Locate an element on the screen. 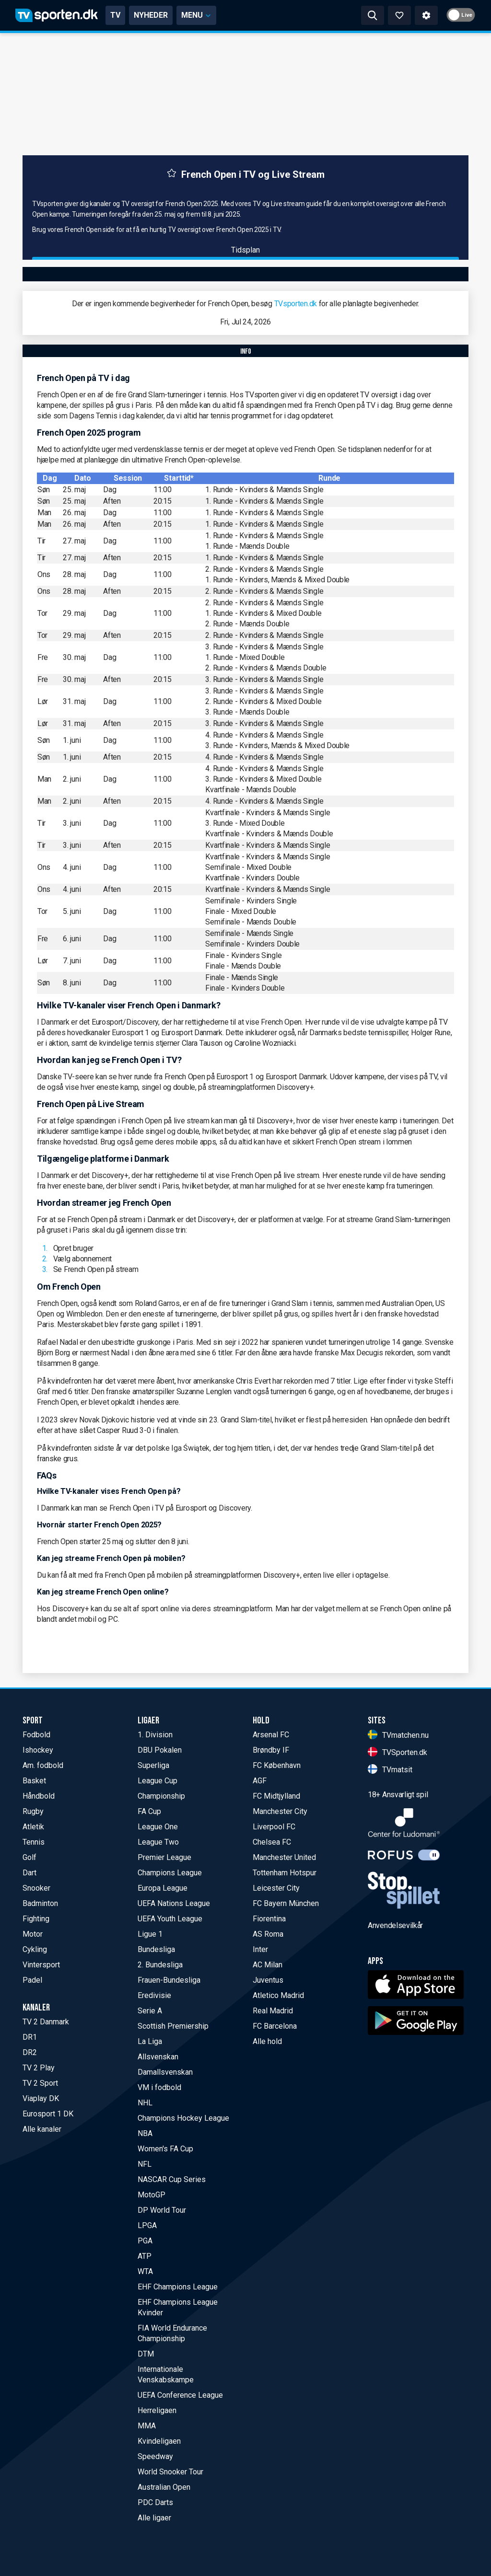 This screenshot has height=2576, width=491. 1. Division is located at coordinates (155, 1734).